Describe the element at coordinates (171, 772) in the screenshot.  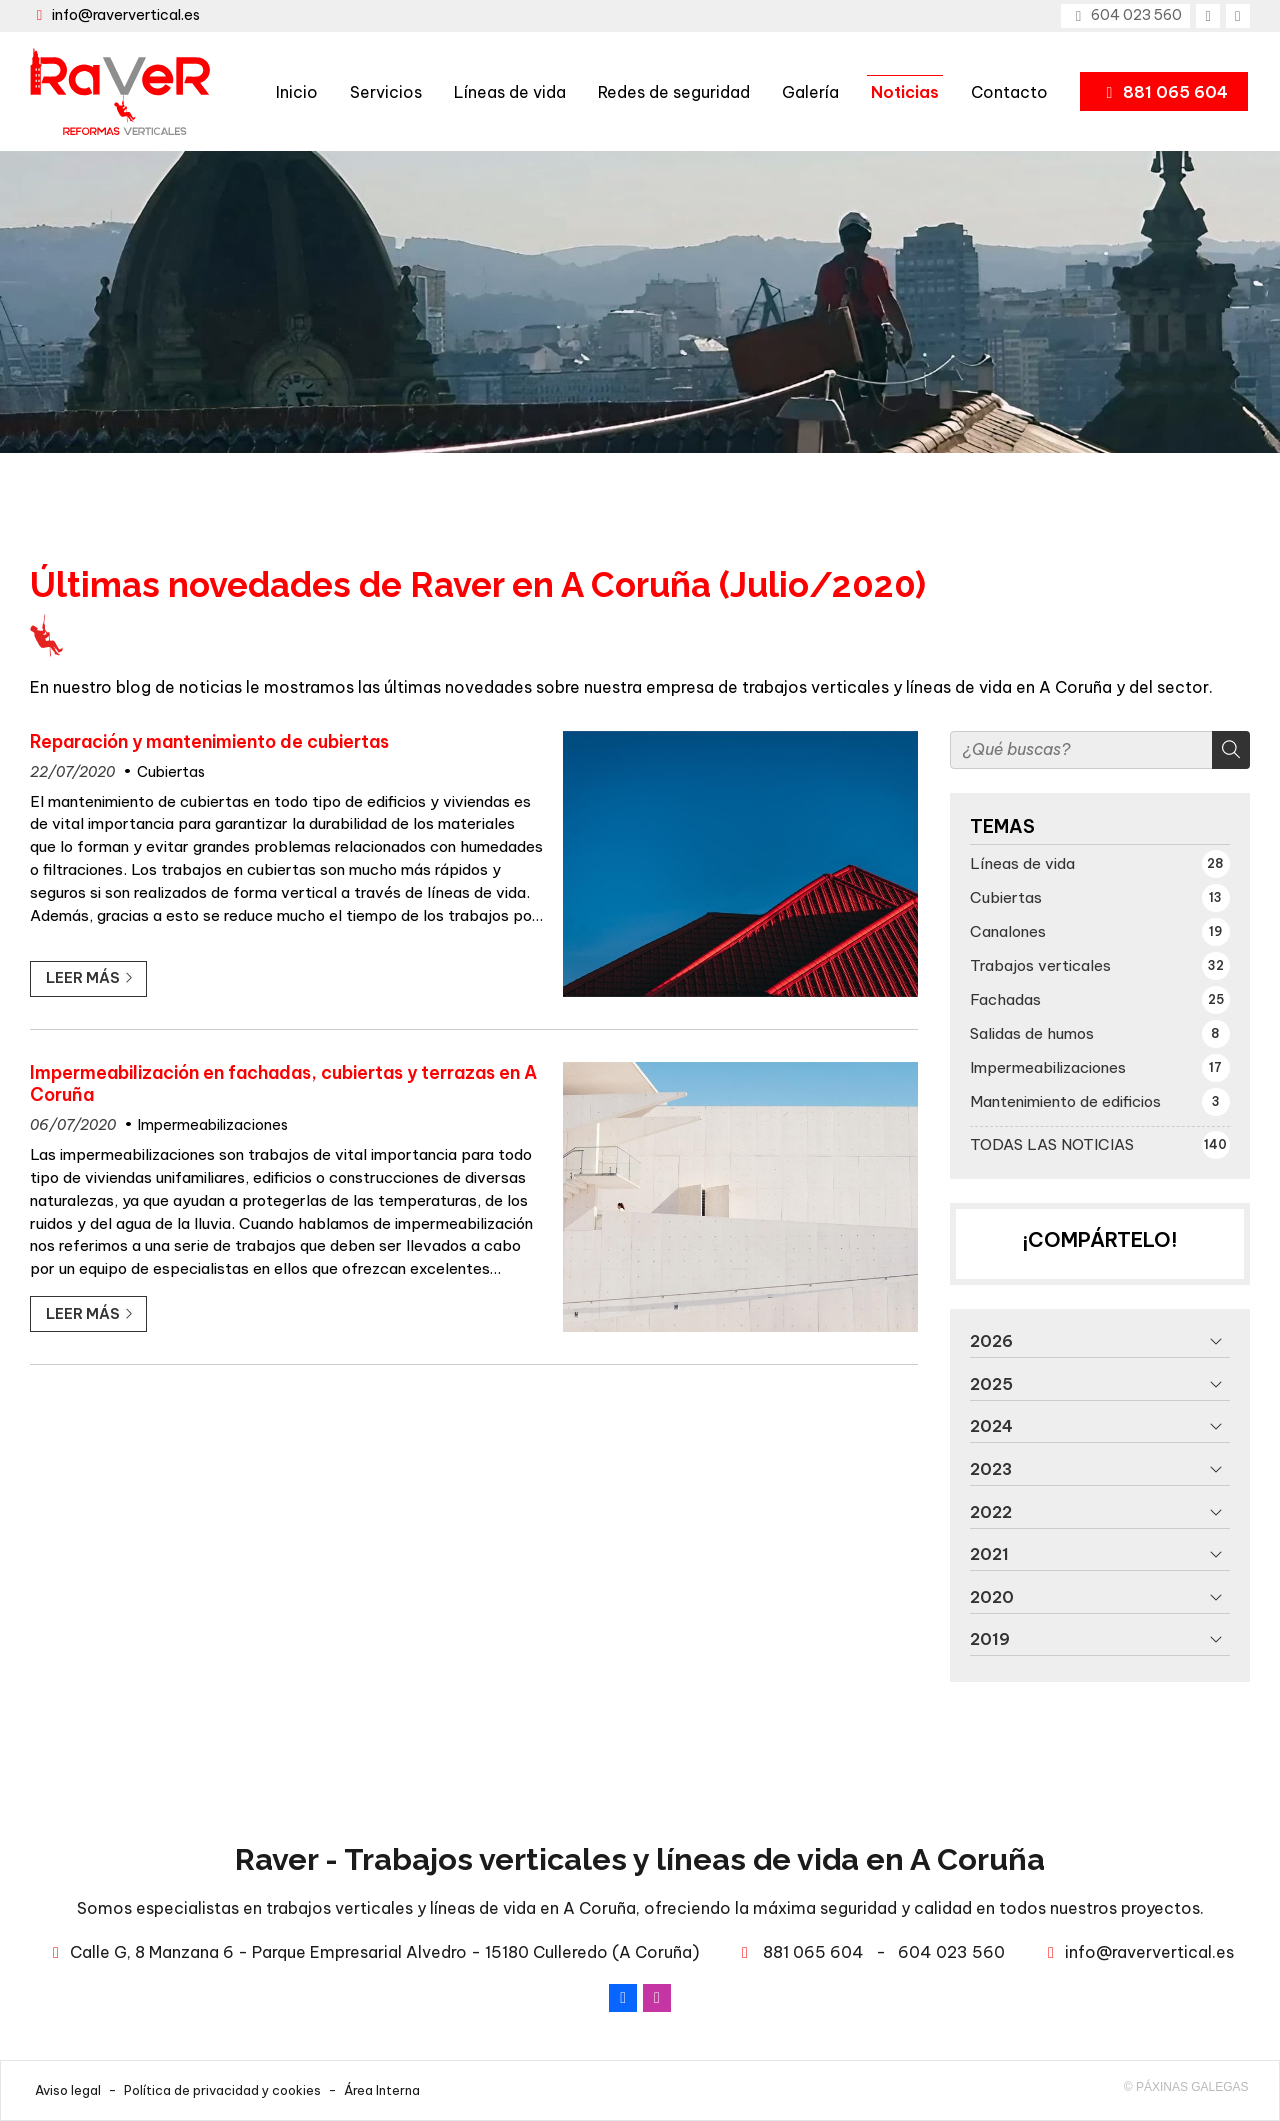
I see `Cubiertas` at that location.